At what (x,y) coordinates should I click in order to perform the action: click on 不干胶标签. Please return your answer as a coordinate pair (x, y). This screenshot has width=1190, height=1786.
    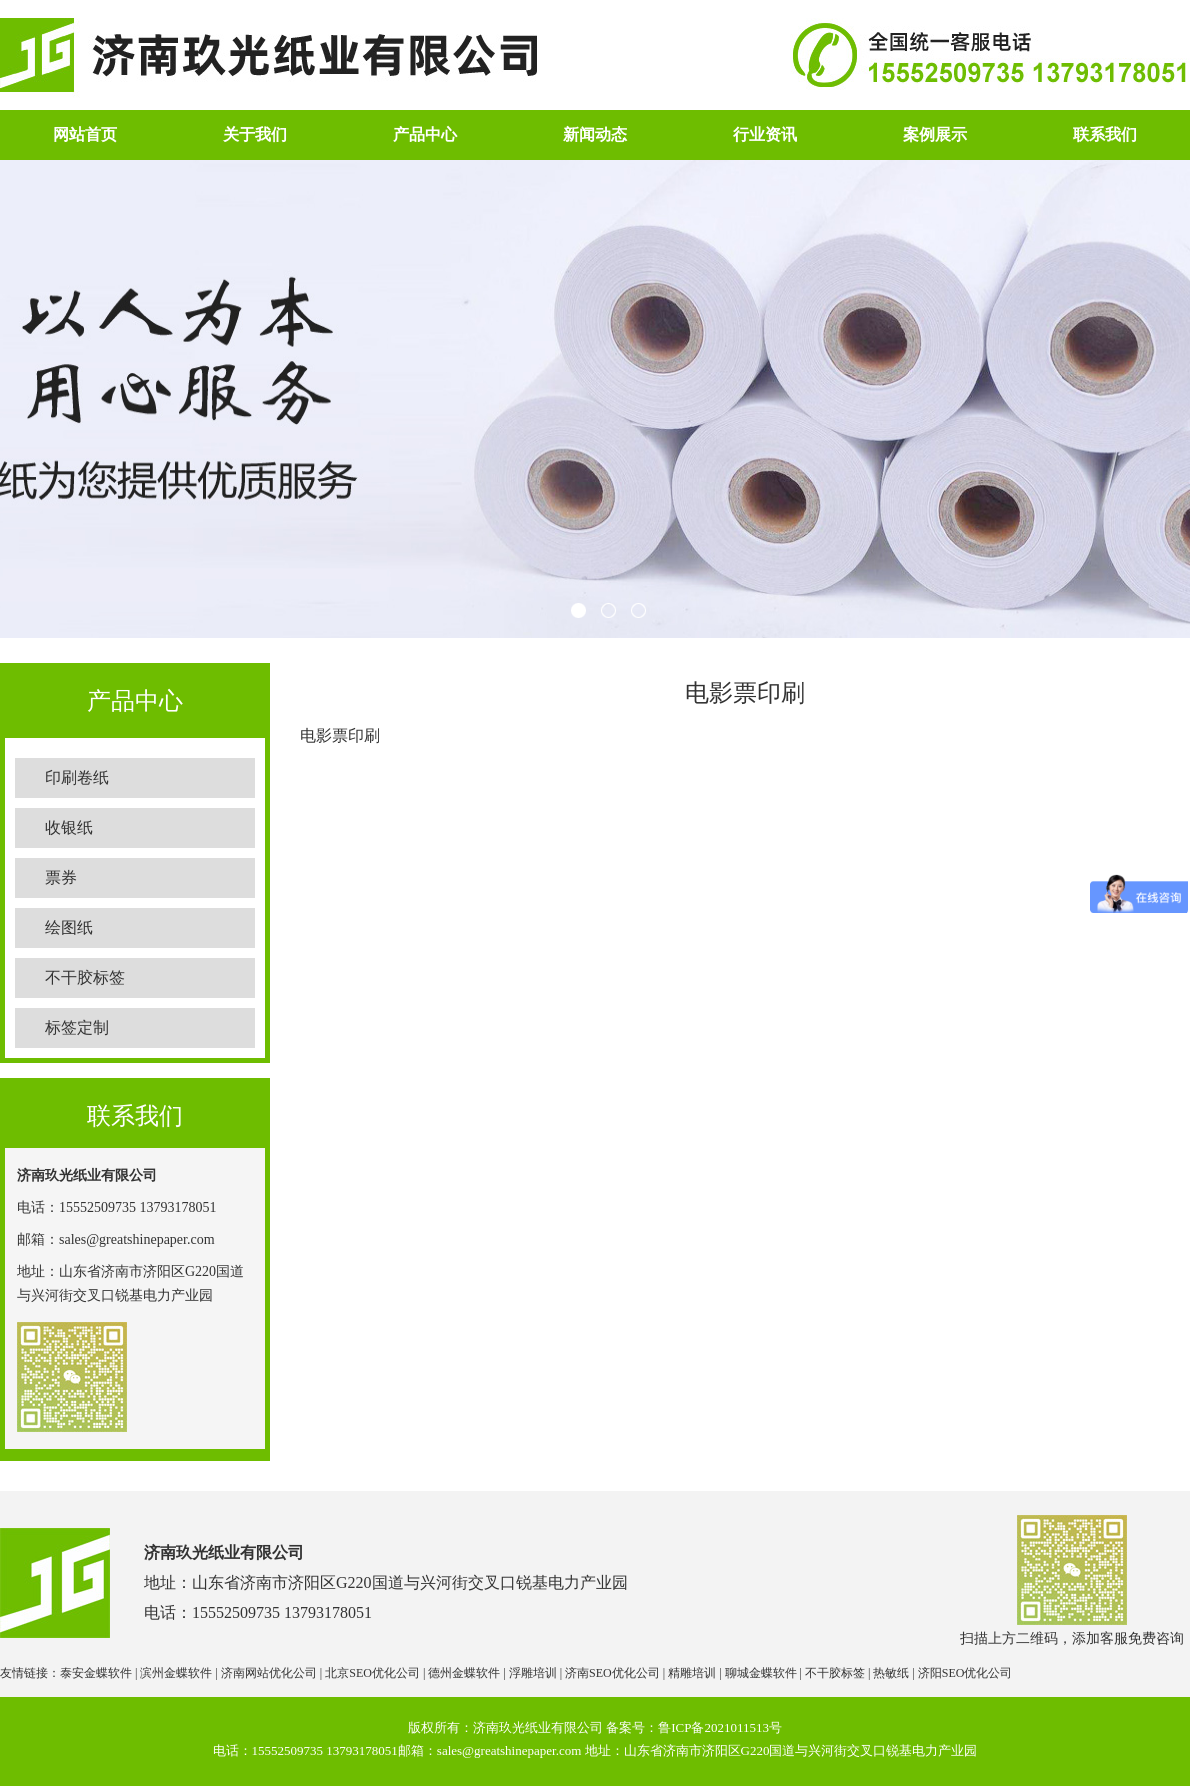
    Looking at the image, I should click on (85, 977).